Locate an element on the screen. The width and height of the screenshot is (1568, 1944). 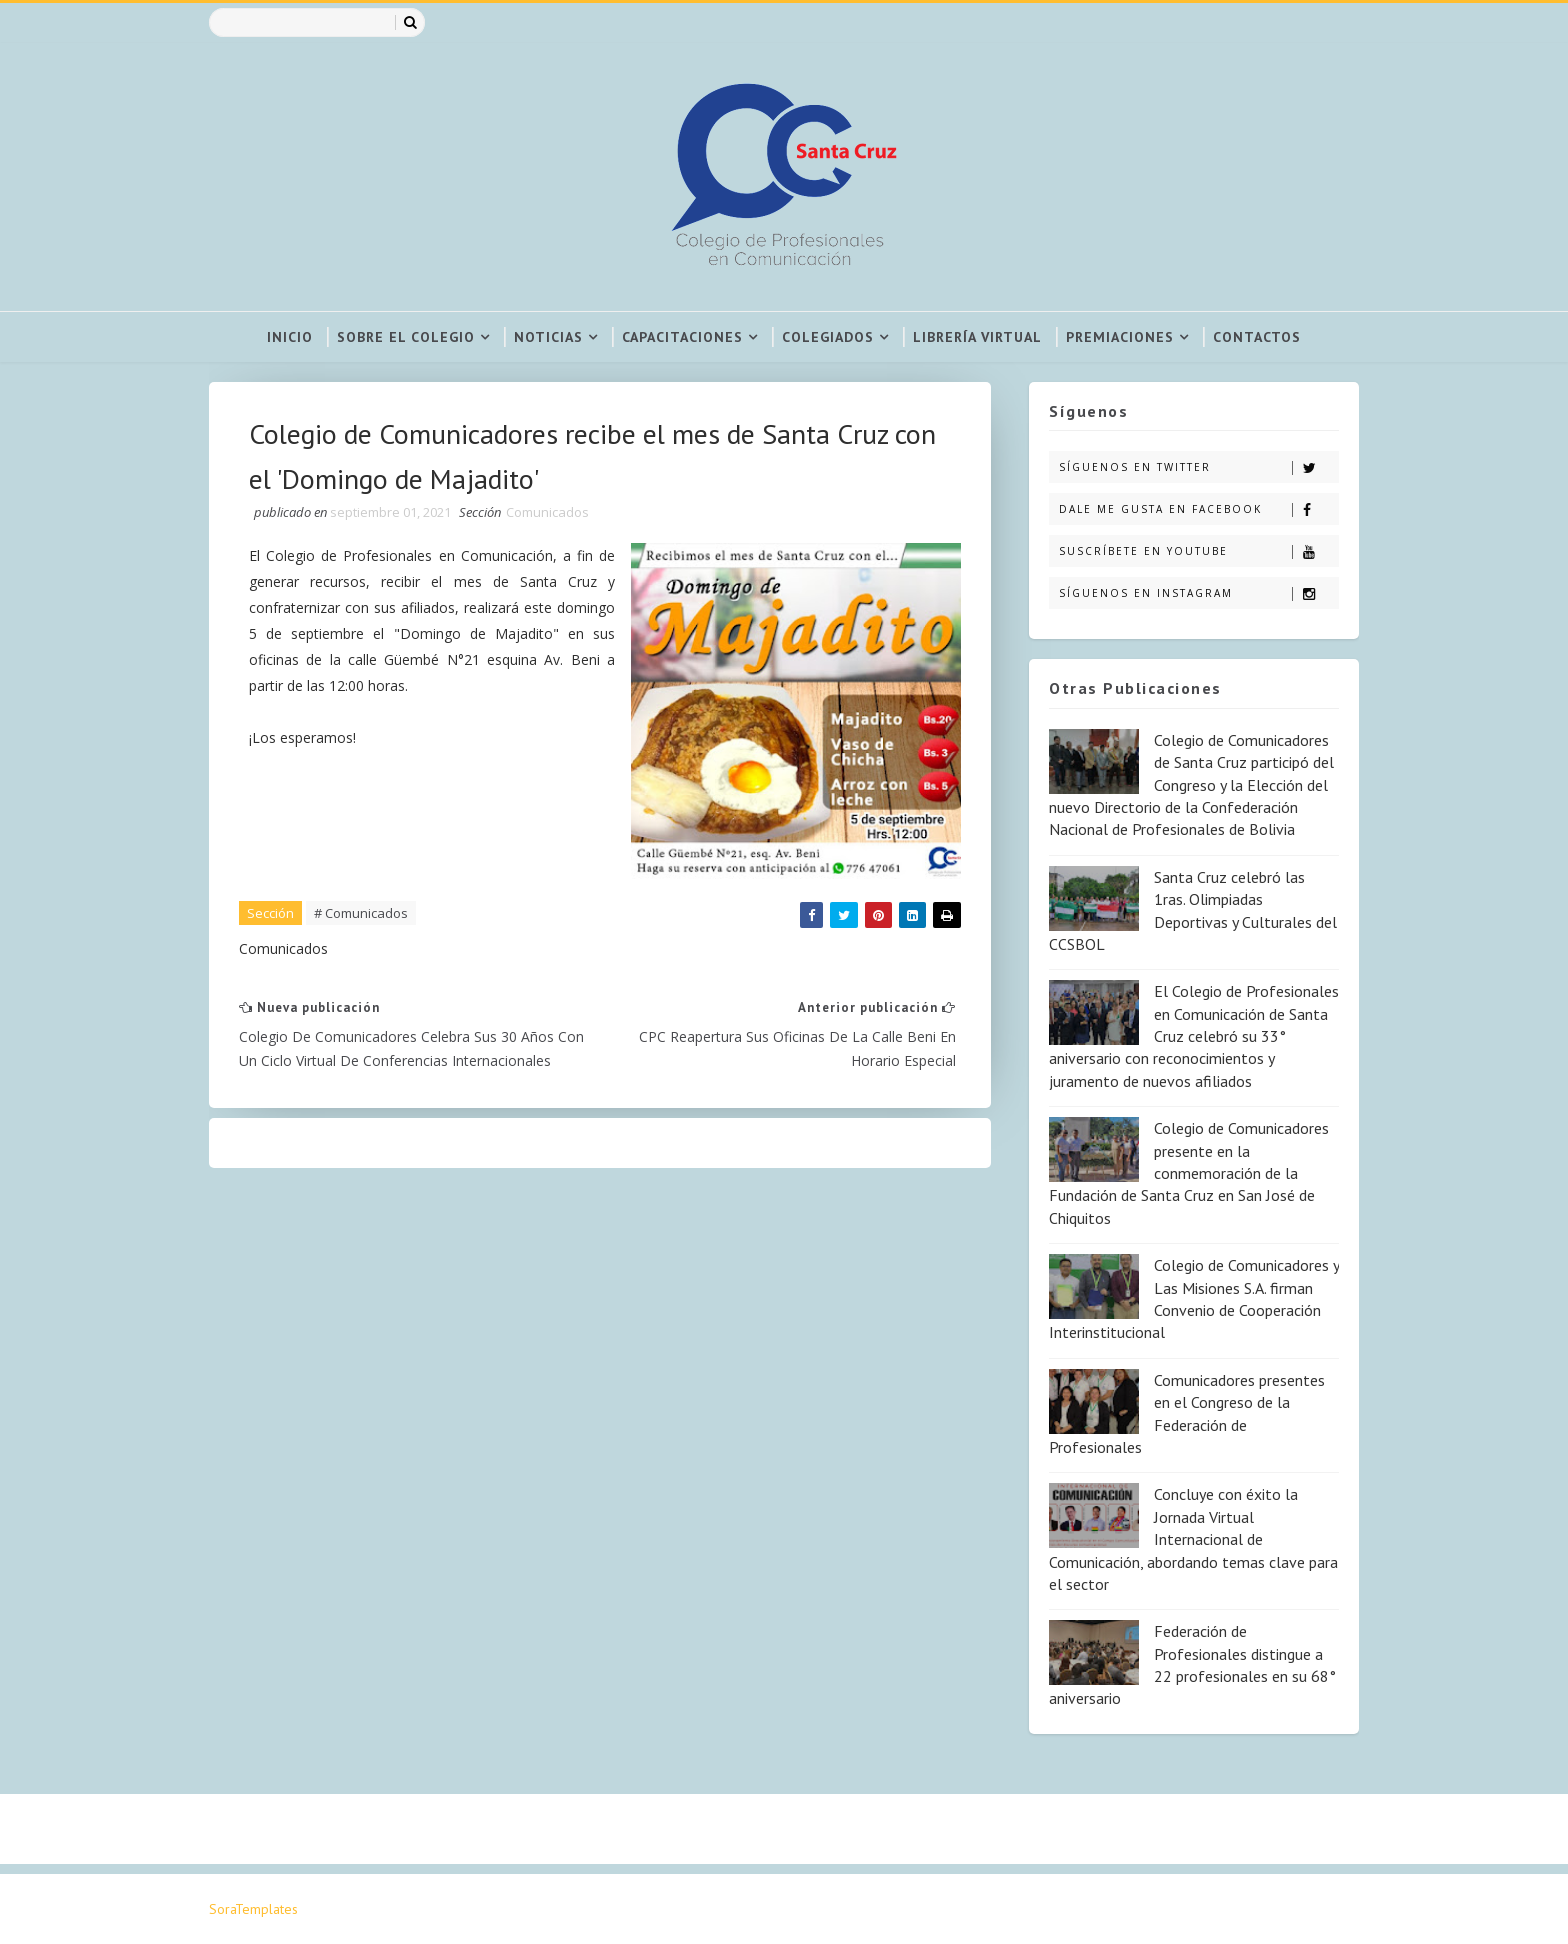
Síguenos en Twitter is located at coordinates (1198, 467).